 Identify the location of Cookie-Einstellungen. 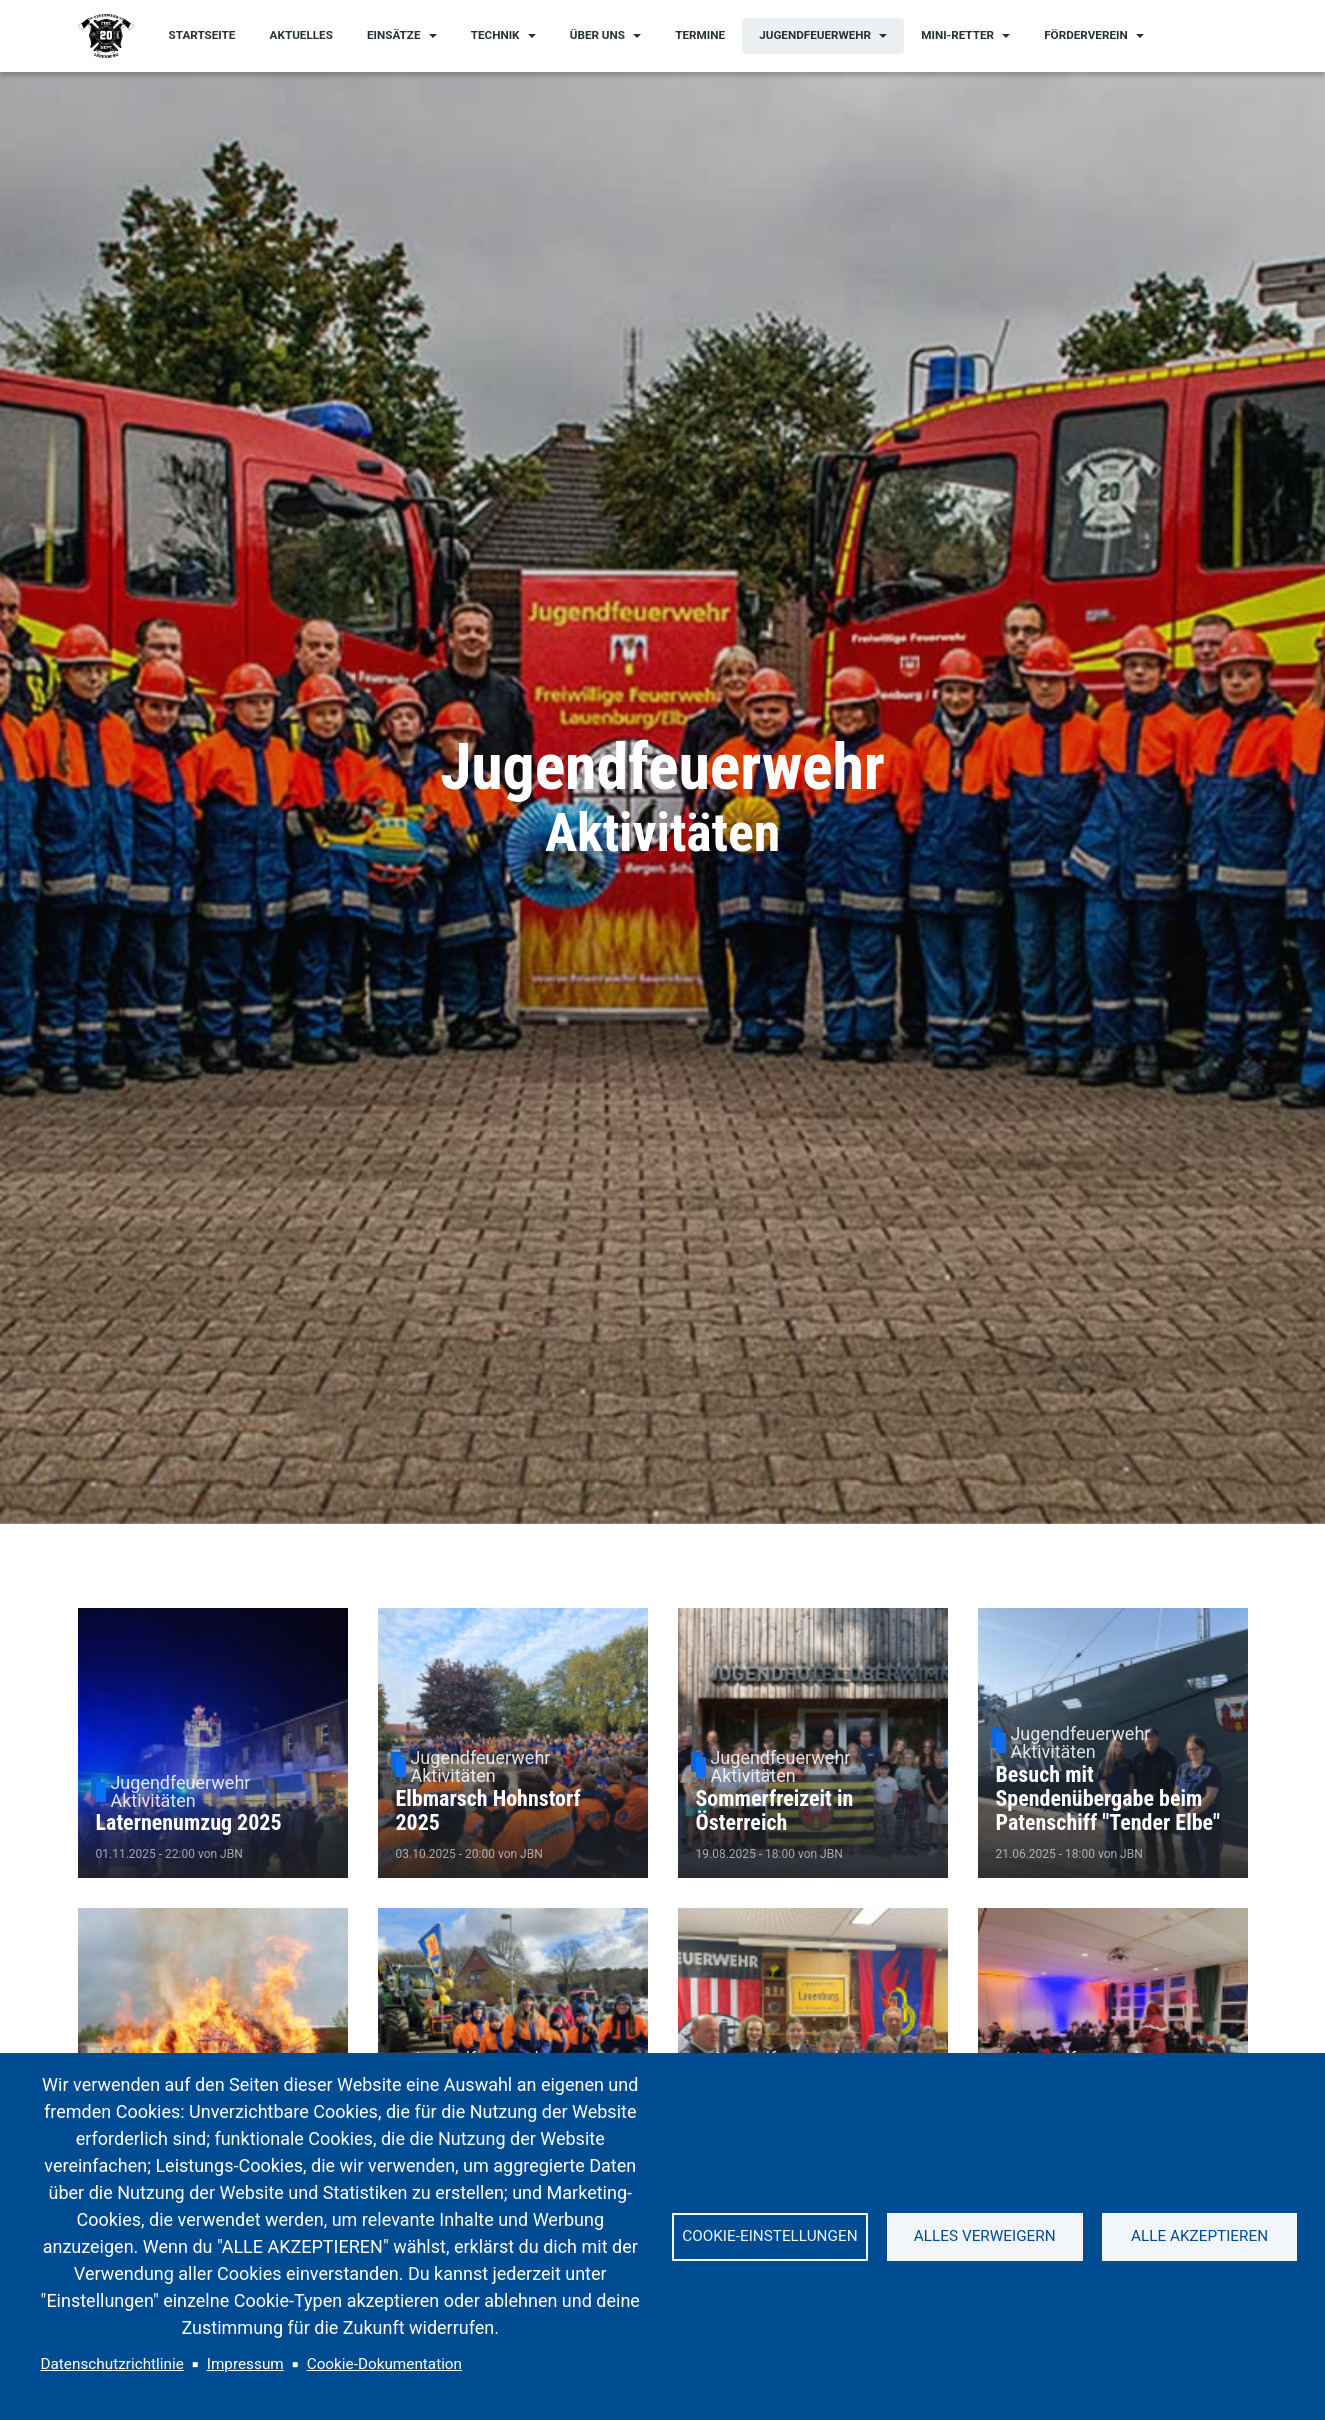
(769, 2236).